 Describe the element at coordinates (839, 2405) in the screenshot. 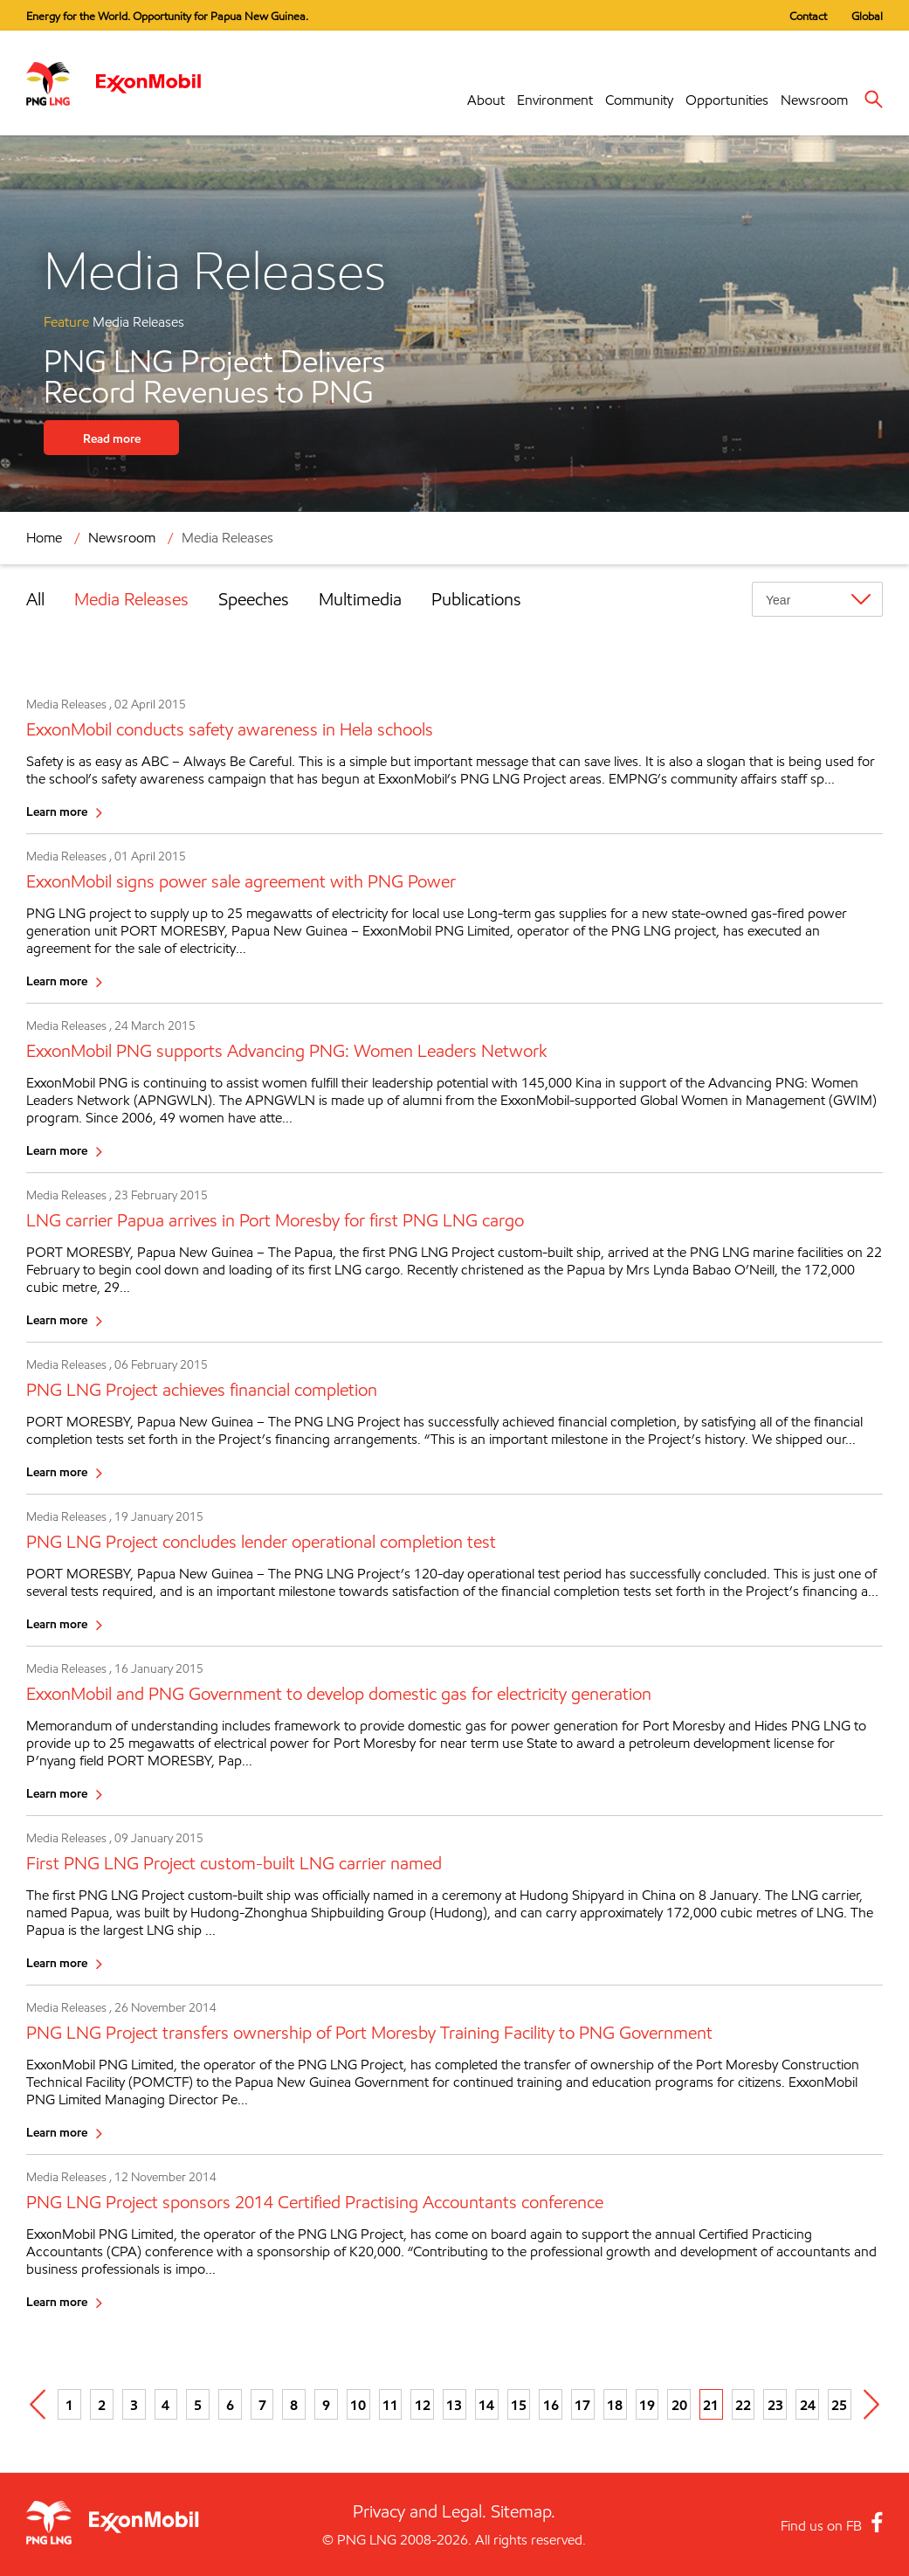

I see `25` at that location.